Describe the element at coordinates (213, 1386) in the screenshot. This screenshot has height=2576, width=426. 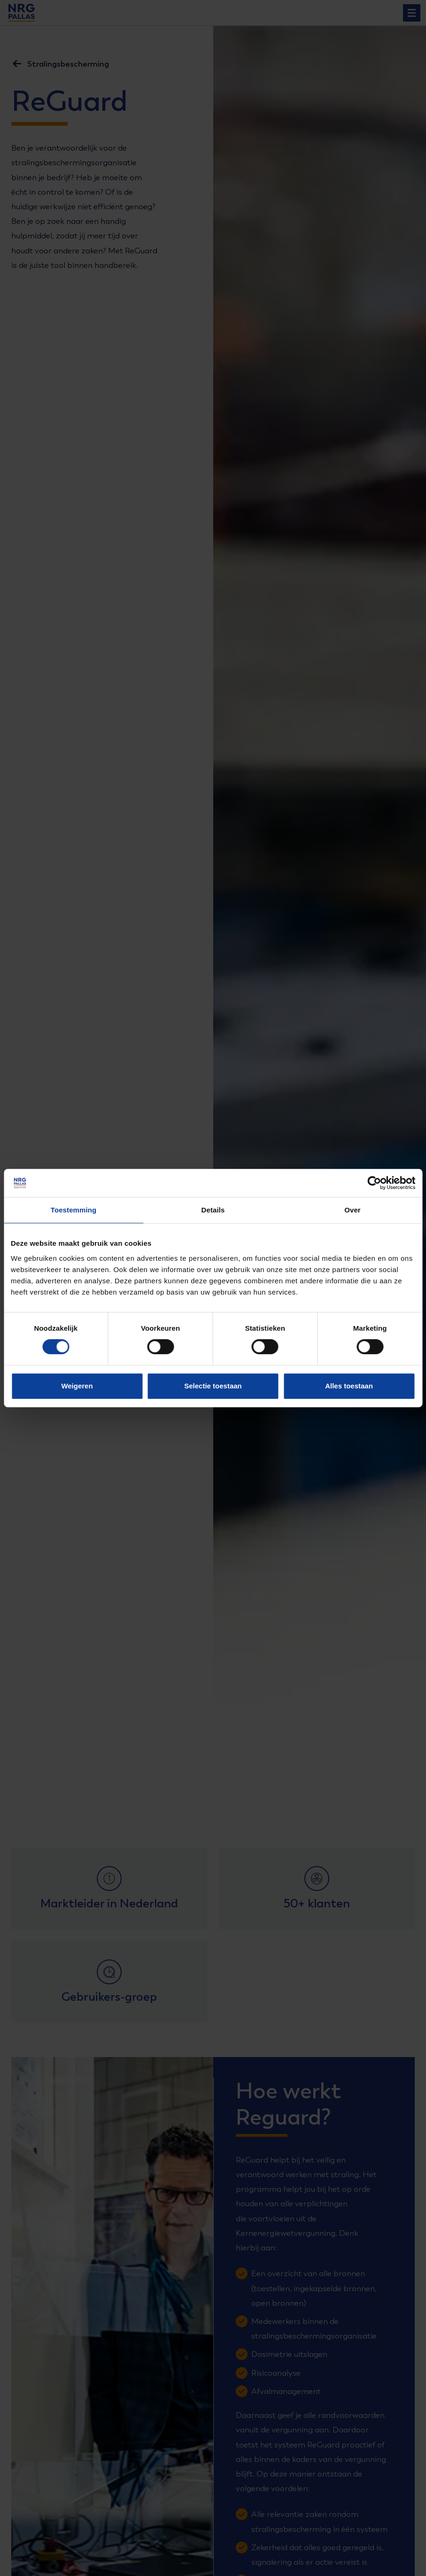
I see `Selectie toestaan` at that location.